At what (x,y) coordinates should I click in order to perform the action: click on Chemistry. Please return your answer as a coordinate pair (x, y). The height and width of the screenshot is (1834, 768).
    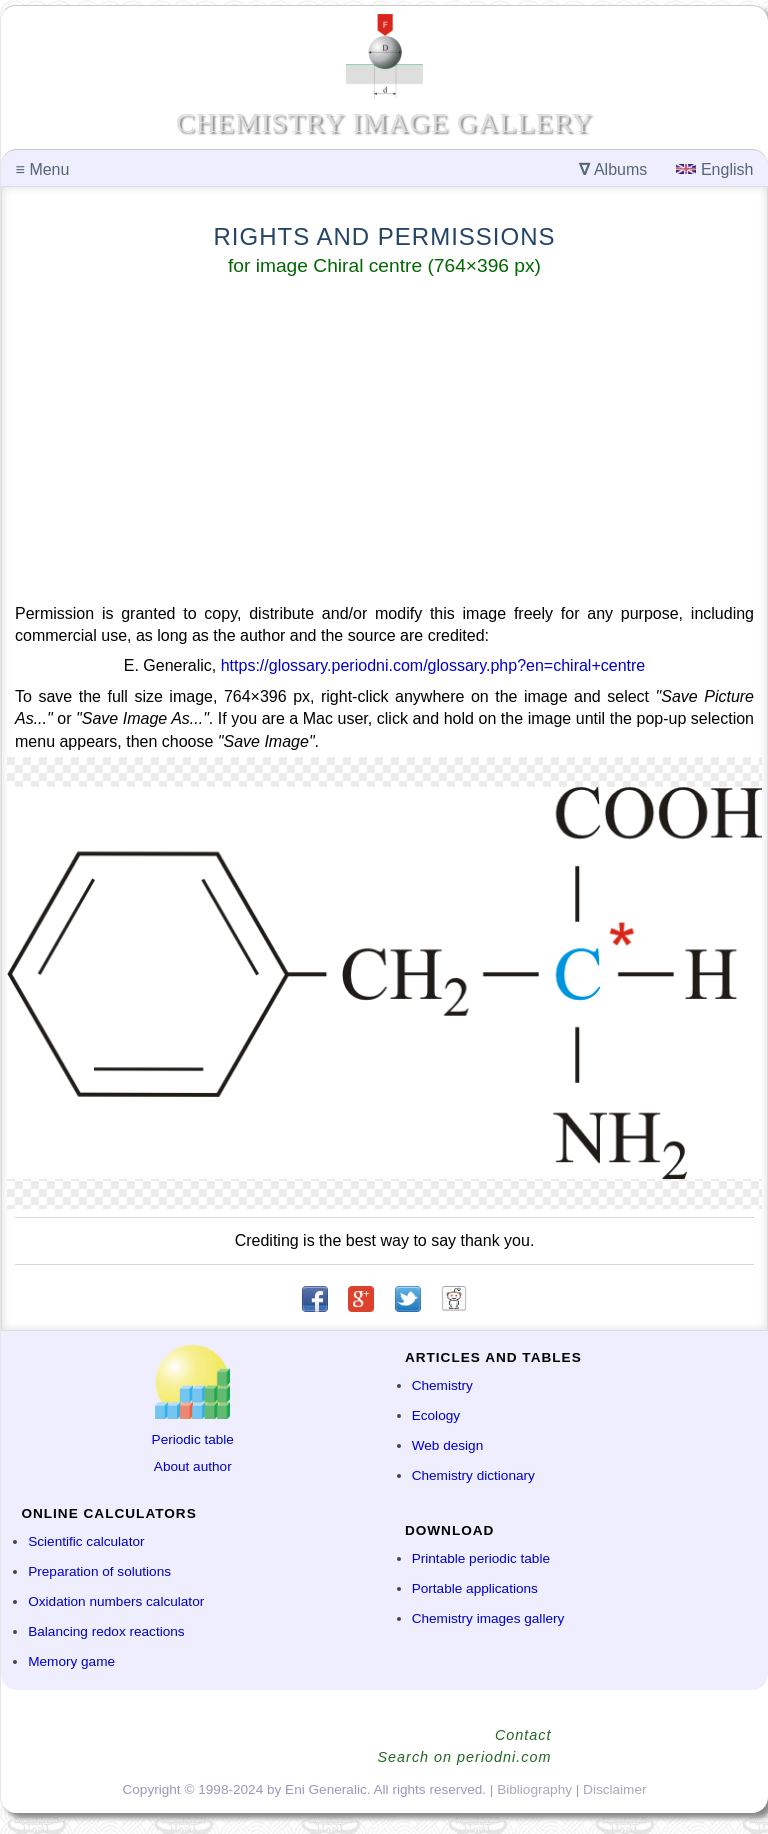
    Looking at the image, I should click on (442, 1385).